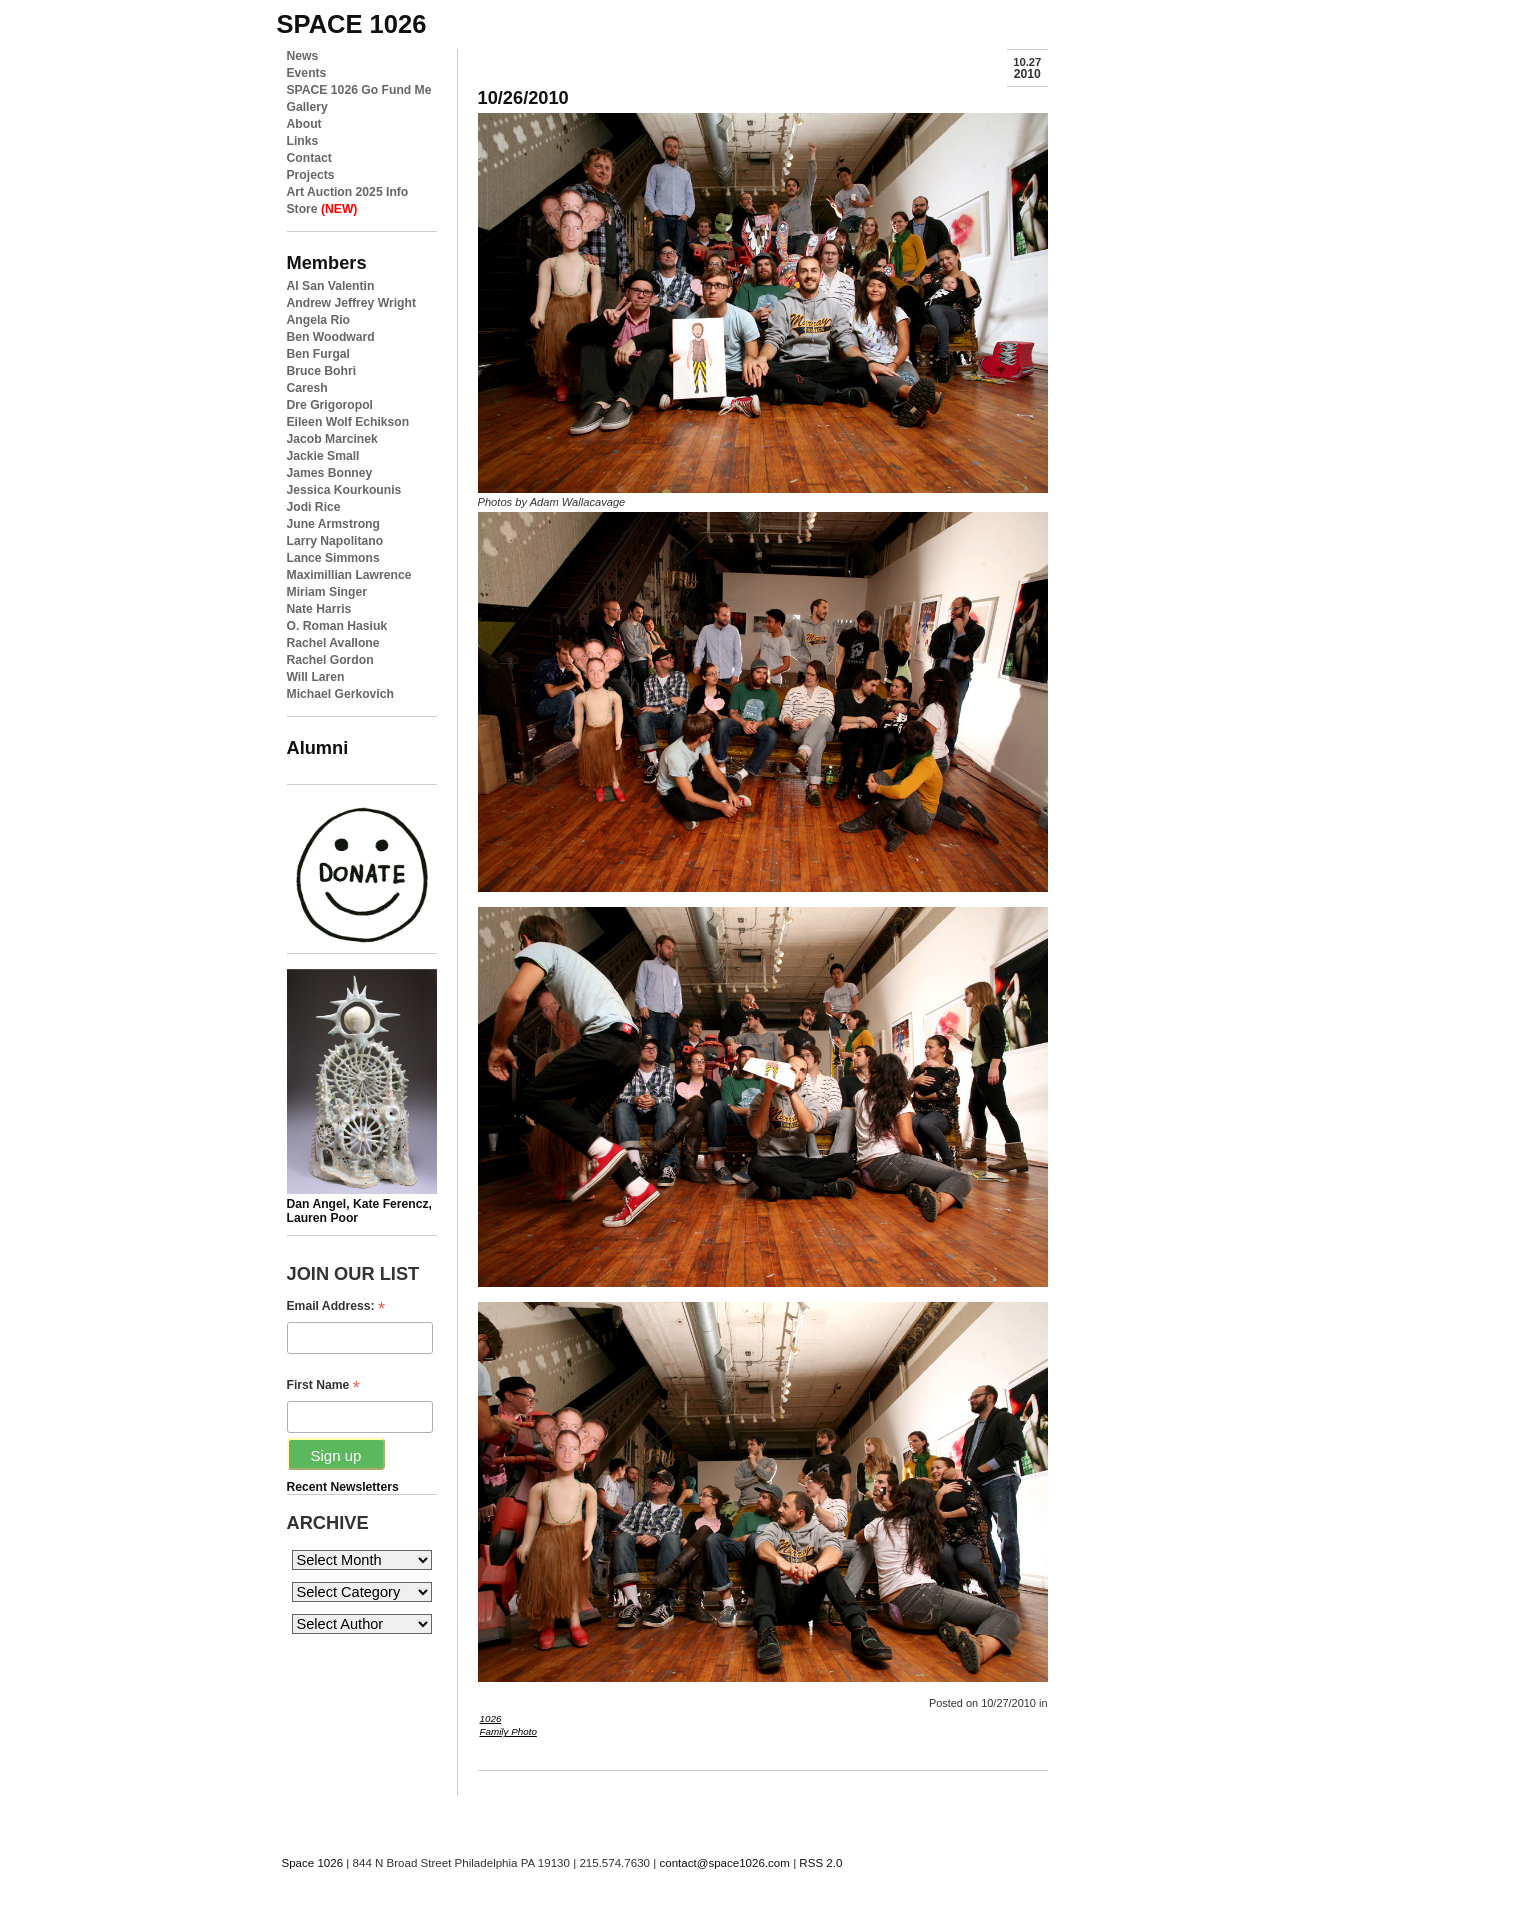 This screenshot has height=1930, width=1533. I want to click on Store, so click(322, 209).